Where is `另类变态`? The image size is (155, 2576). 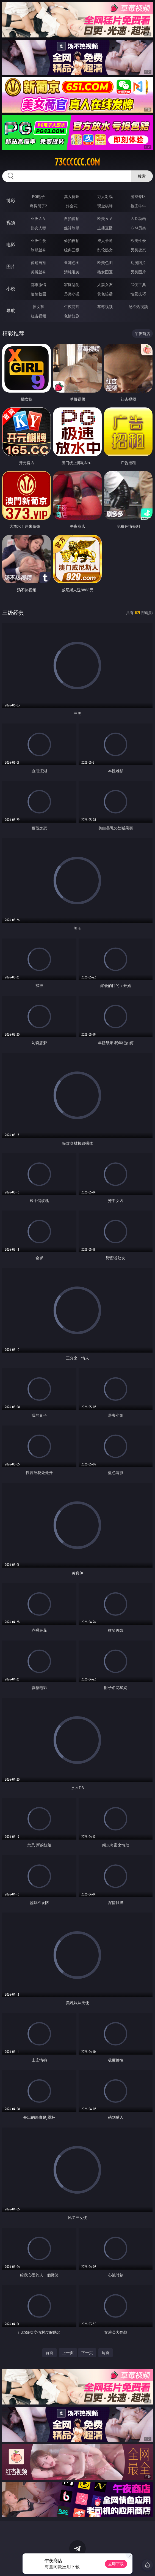 另类变态 is located at coordinates (138, 249).